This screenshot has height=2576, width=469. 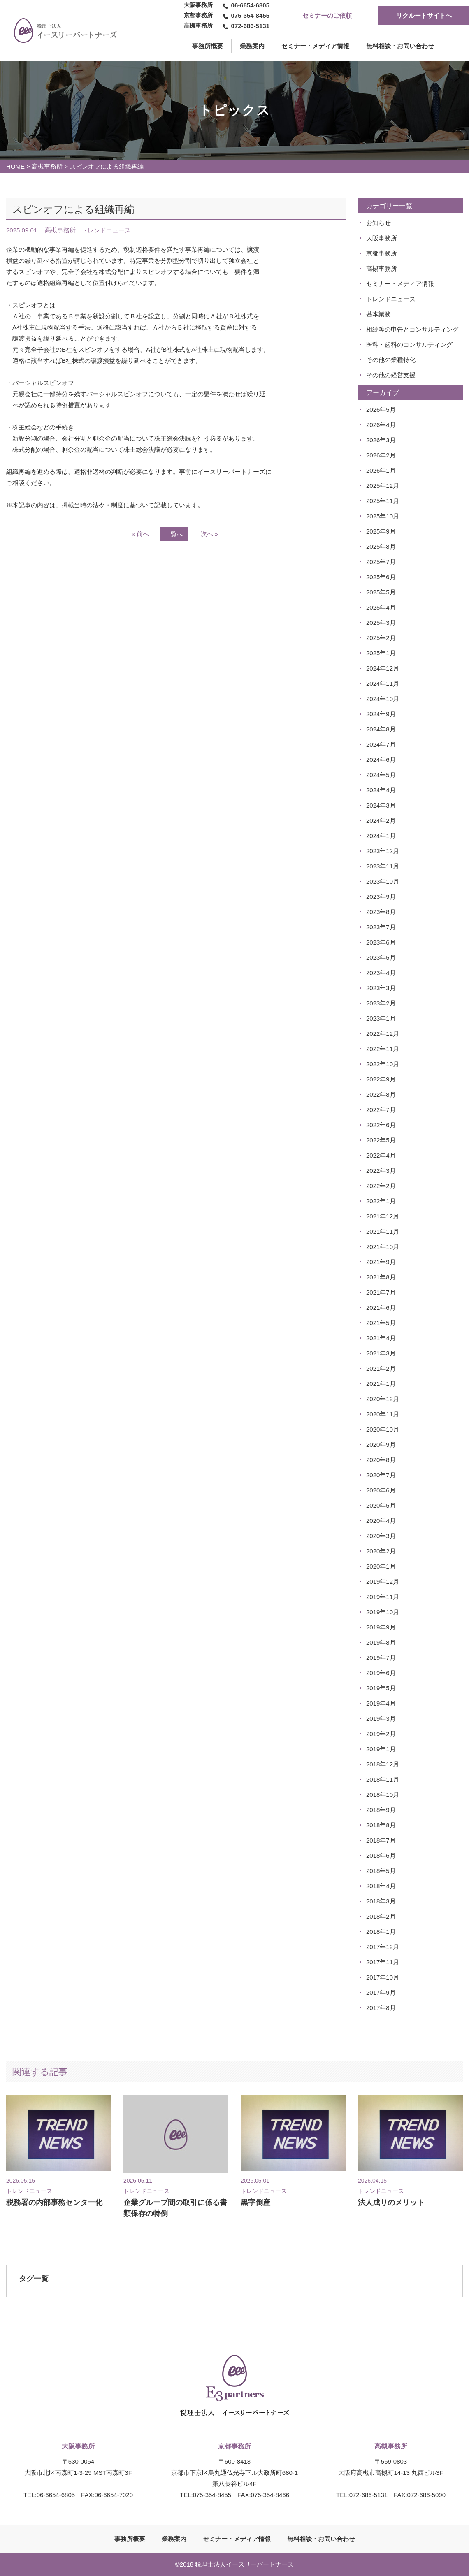 I want to click on トレンドニュース, so click(x=391, y=298).